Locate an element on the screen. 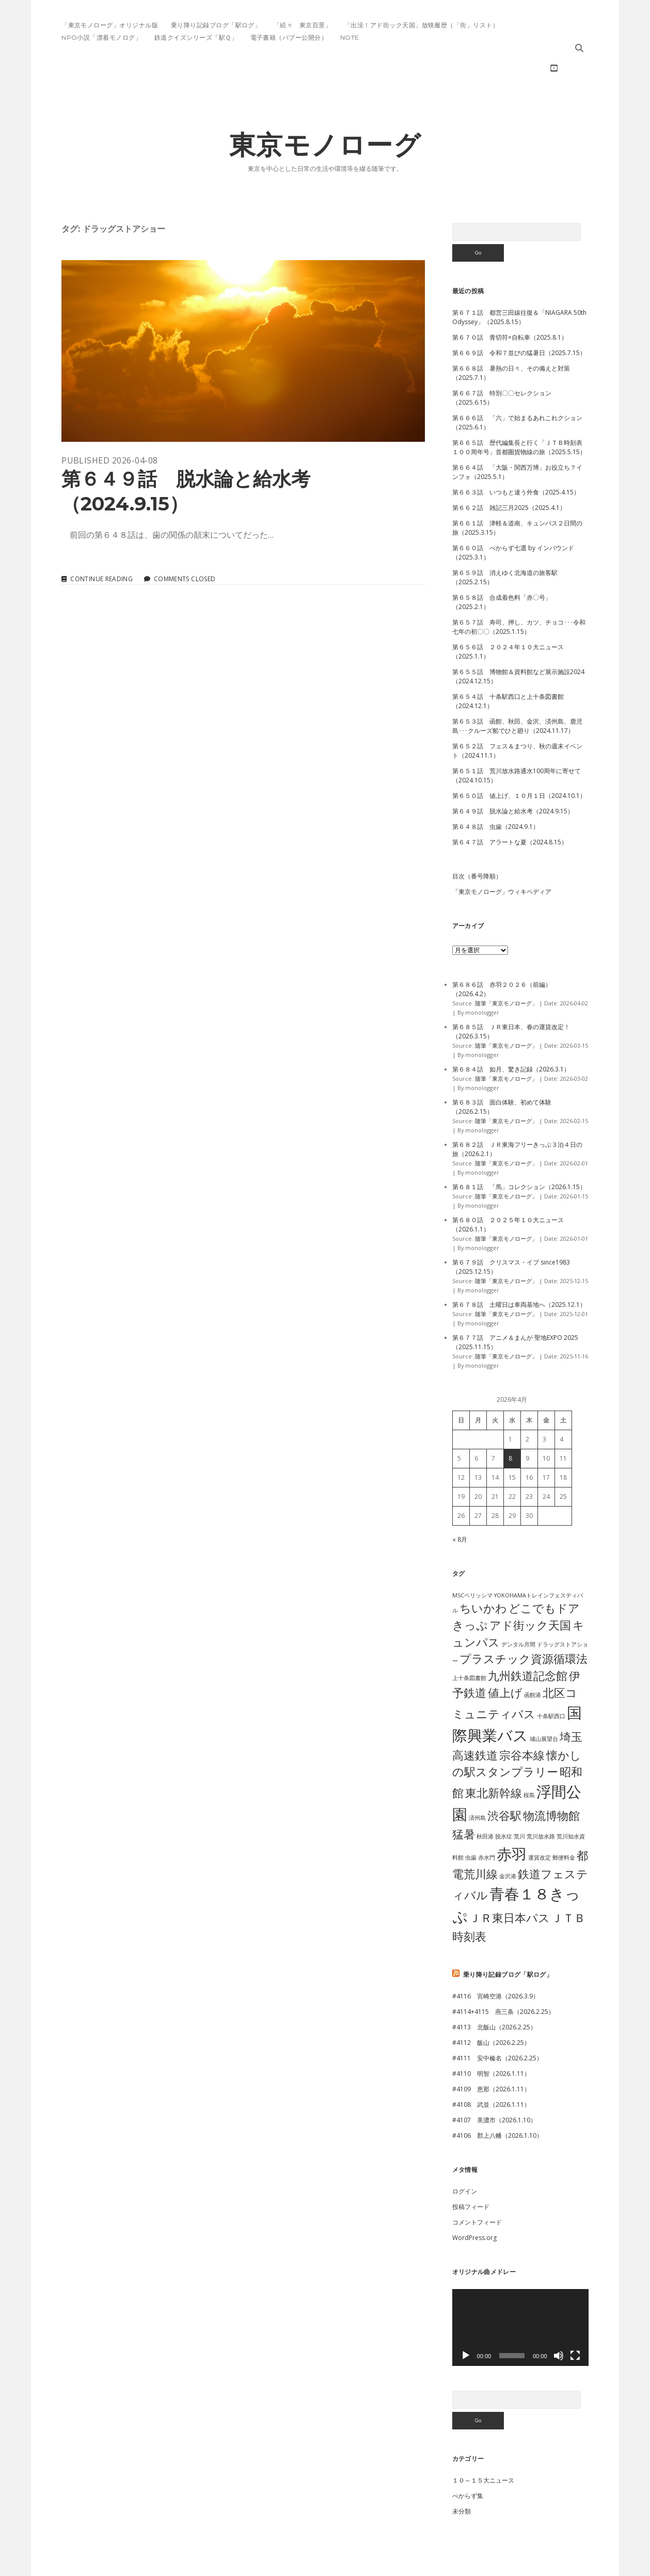  宗谷本線 [宗谷本線 (2個の項目)] is located at coordinates (522, 1722).